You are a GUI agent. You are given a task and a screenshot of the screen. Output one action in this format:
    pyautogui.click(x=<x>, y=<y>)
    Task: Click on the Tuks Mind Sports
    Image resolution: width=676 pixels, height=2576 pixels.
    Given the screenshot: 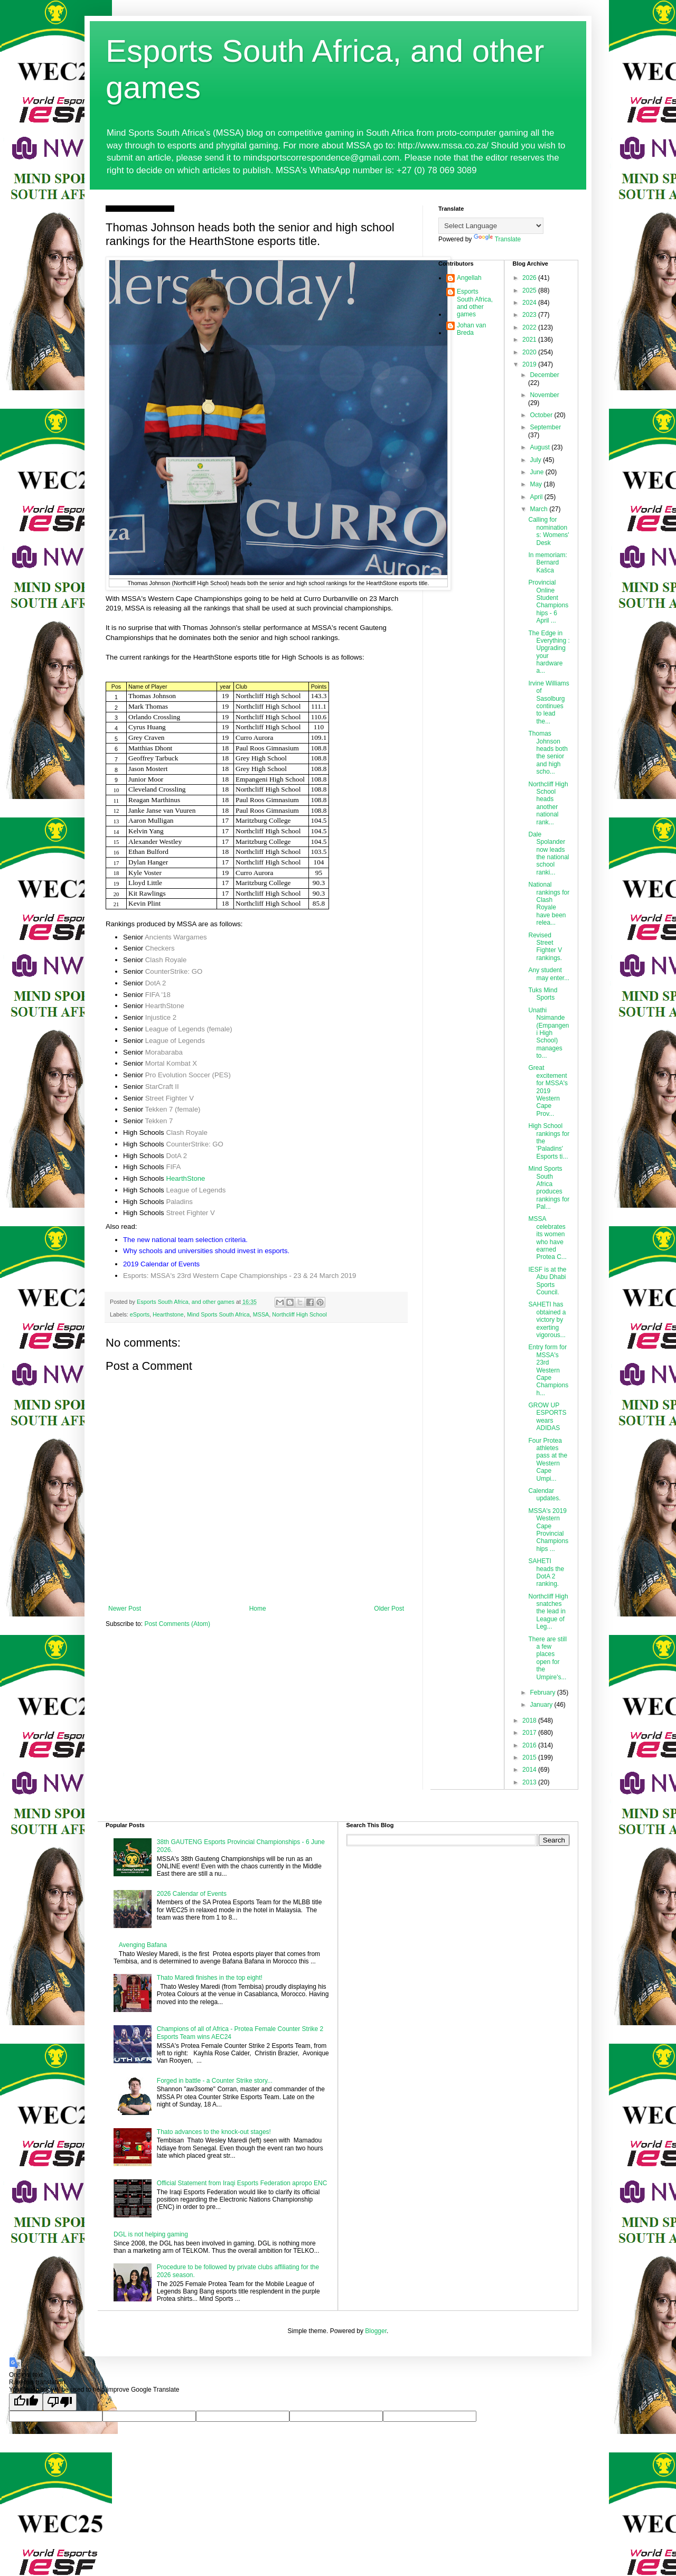 What is the action you would take?
    pyautogui.click(x=542, y=993)
    